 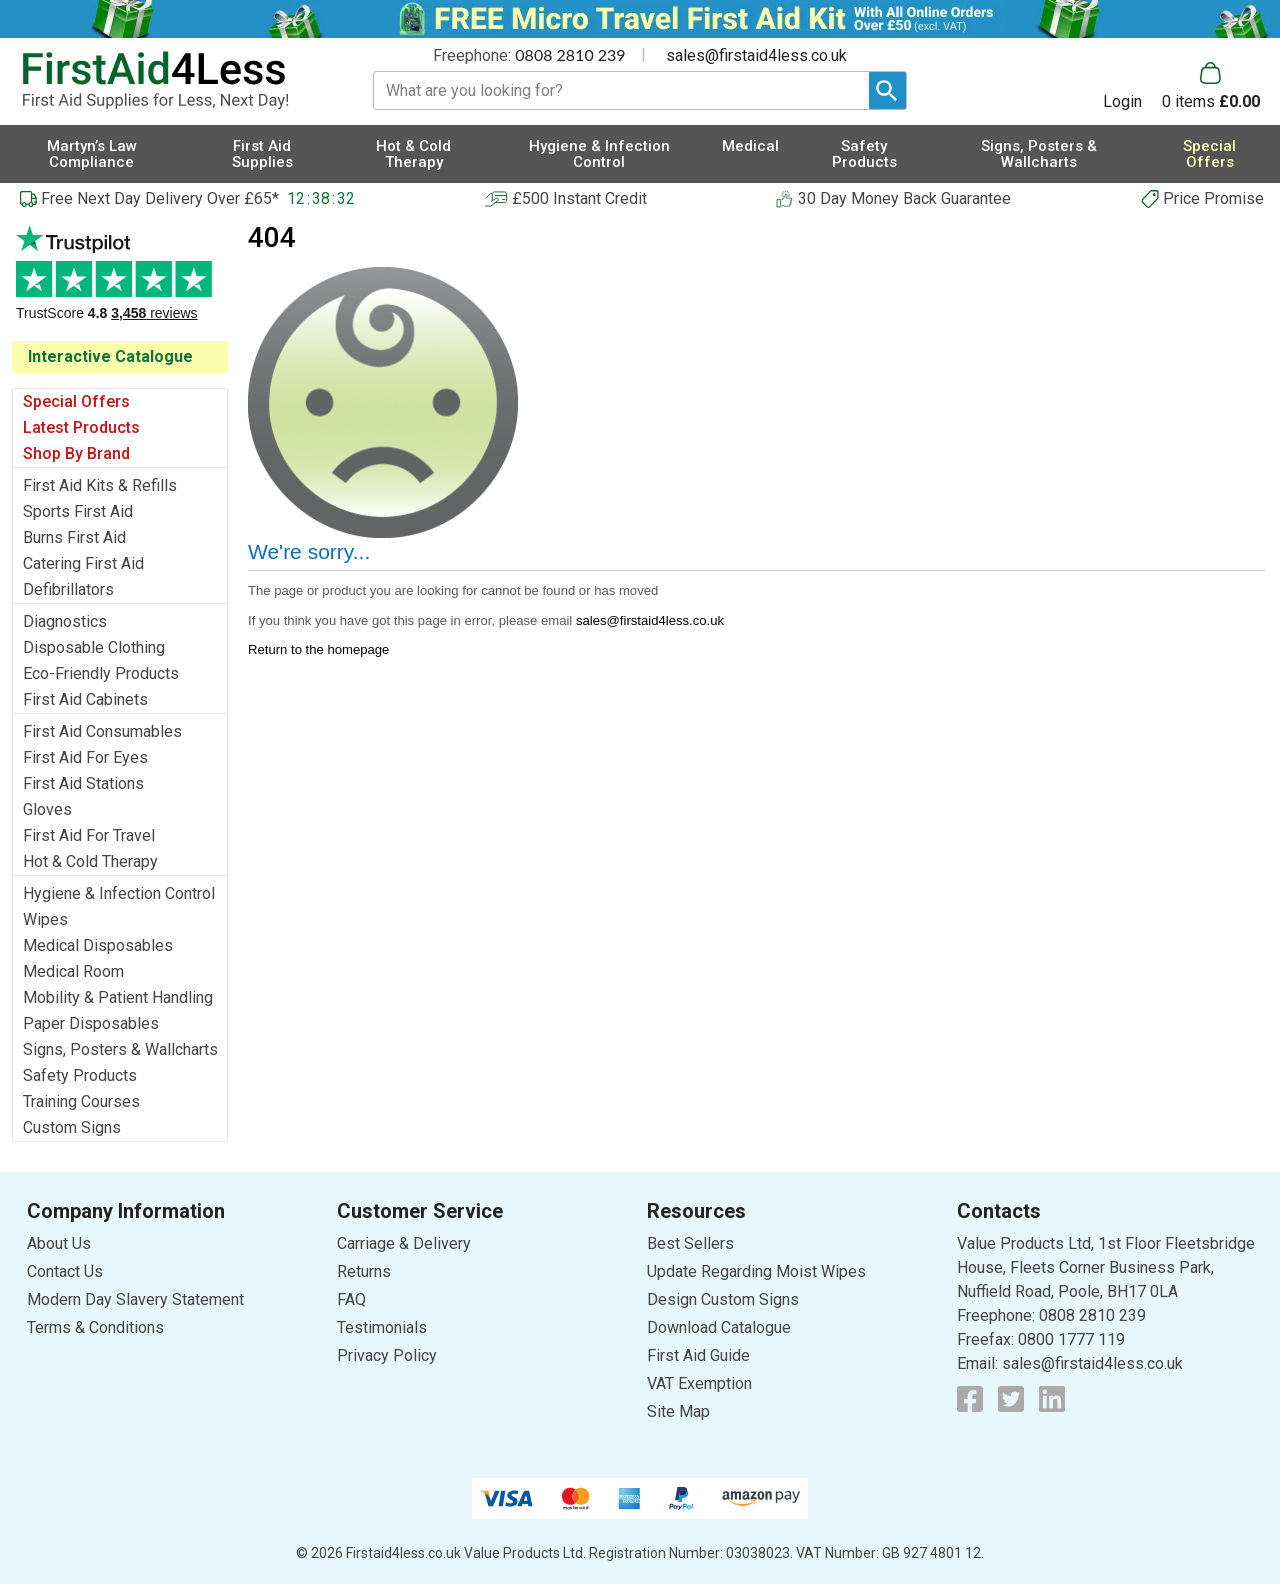 What do you see at coordinates (1211, 86) in the screenshot?
I see `[Go to cart. You have 0 items totaling 0.]` at bounding box center [1211, 86].